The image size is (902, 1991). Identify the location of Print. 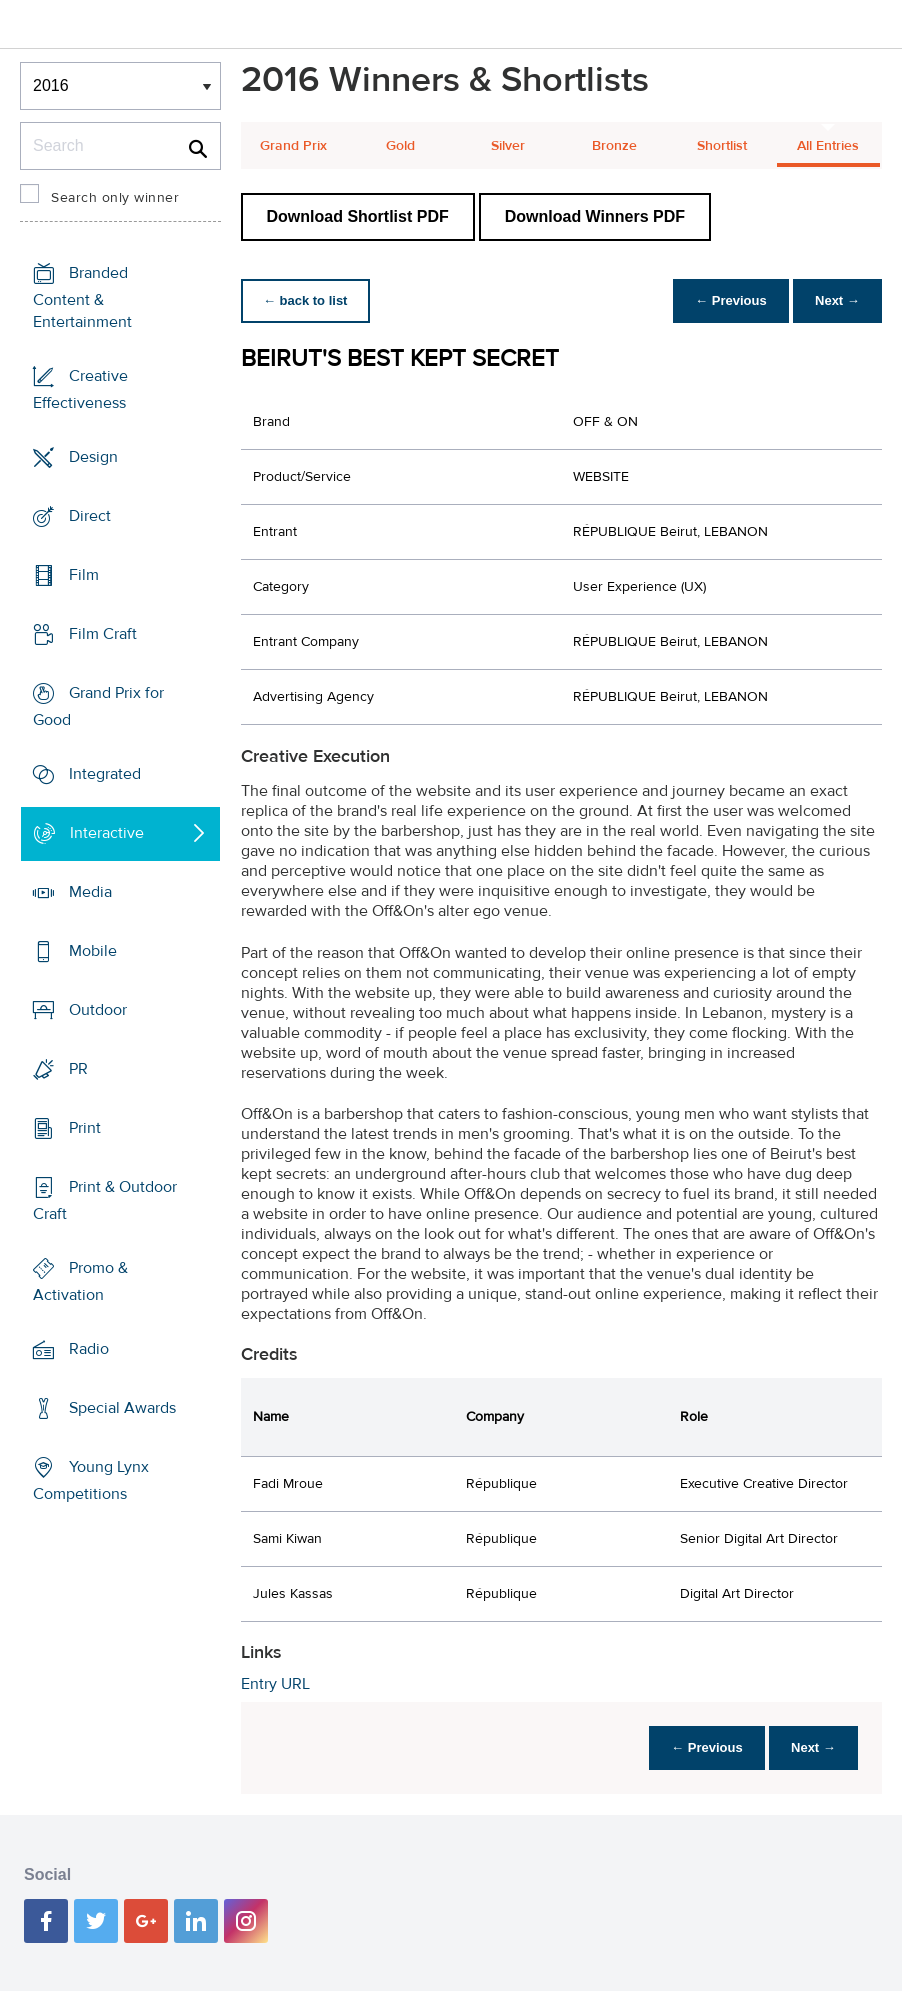
(85, 1128).